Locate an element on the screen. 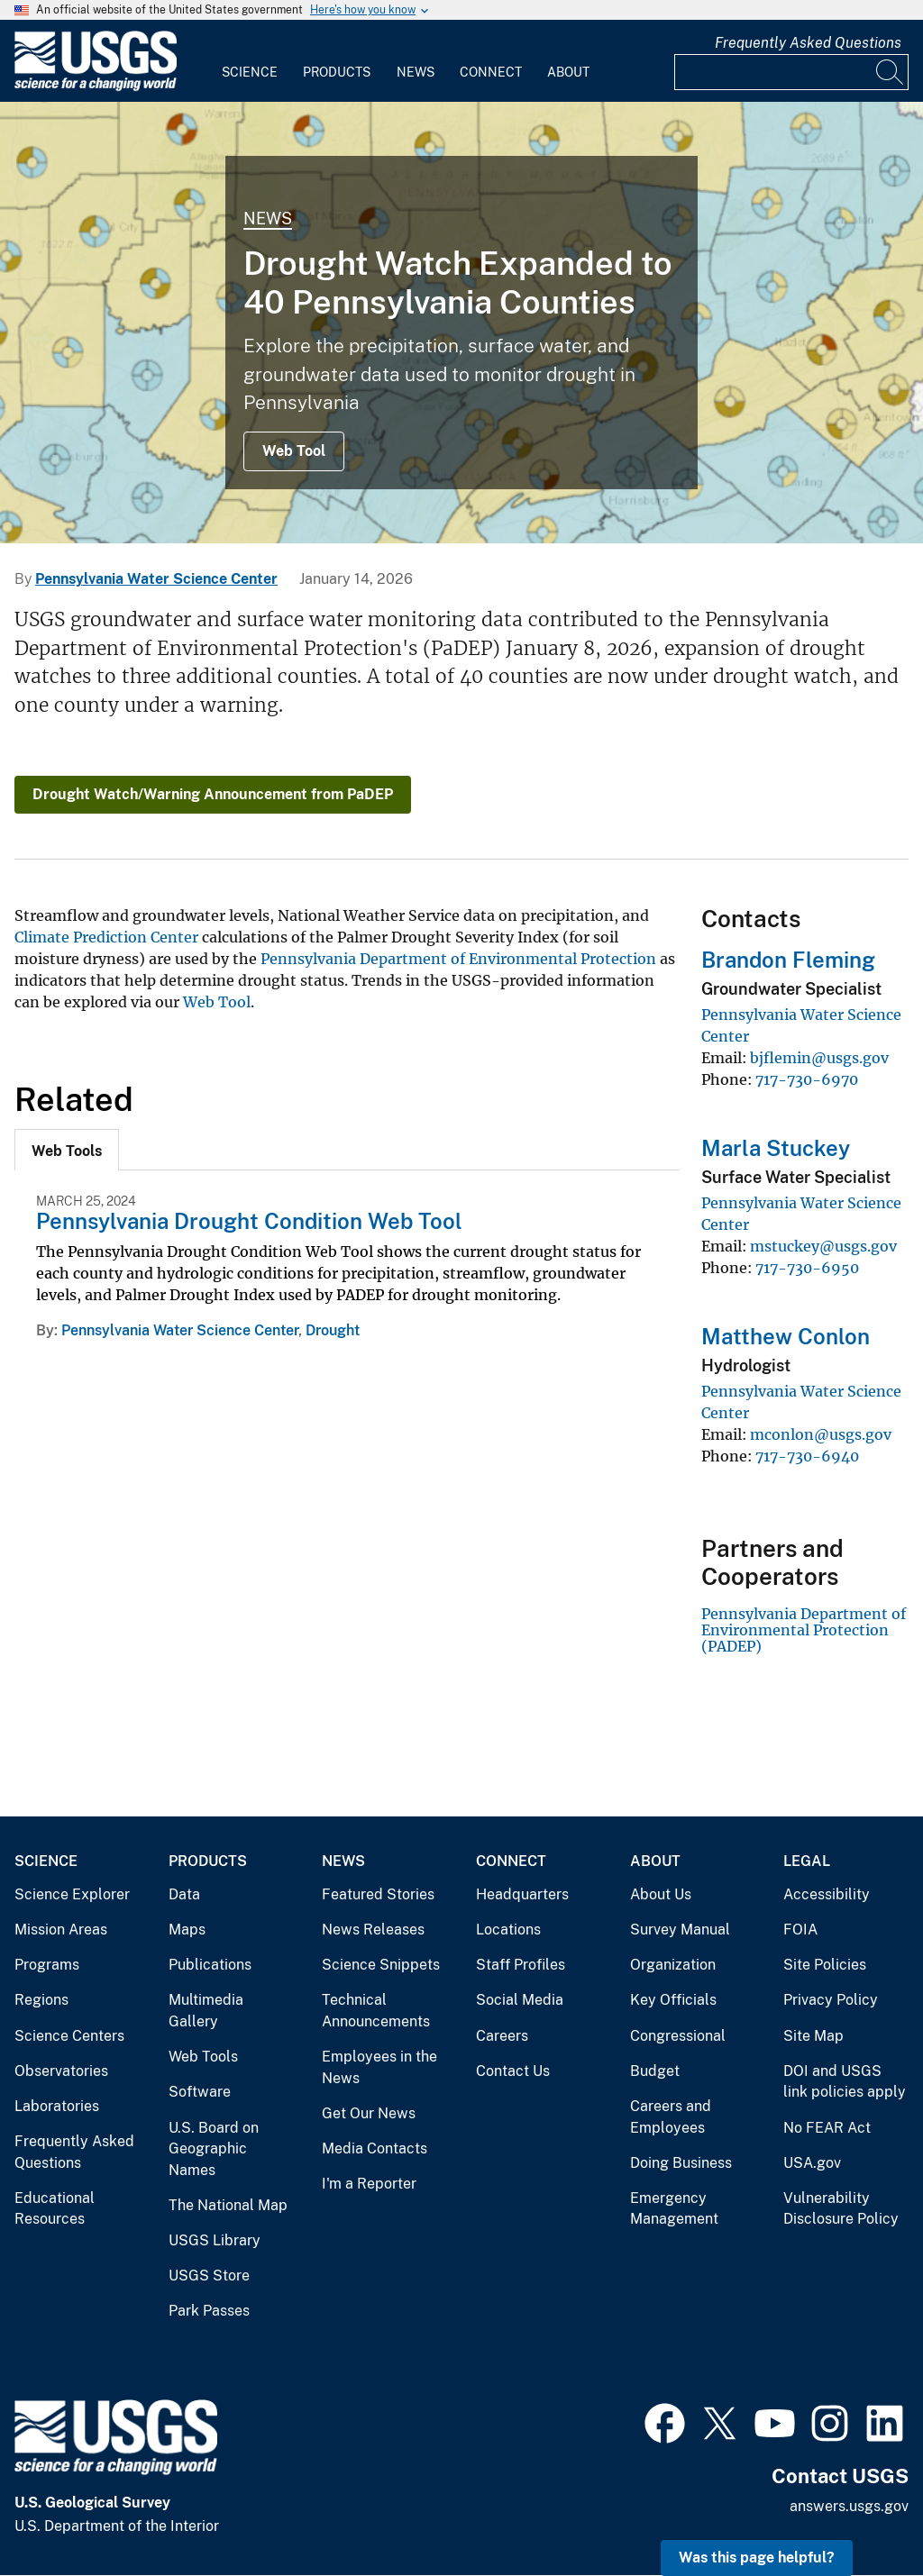  About is located at coordinates (568, 72).